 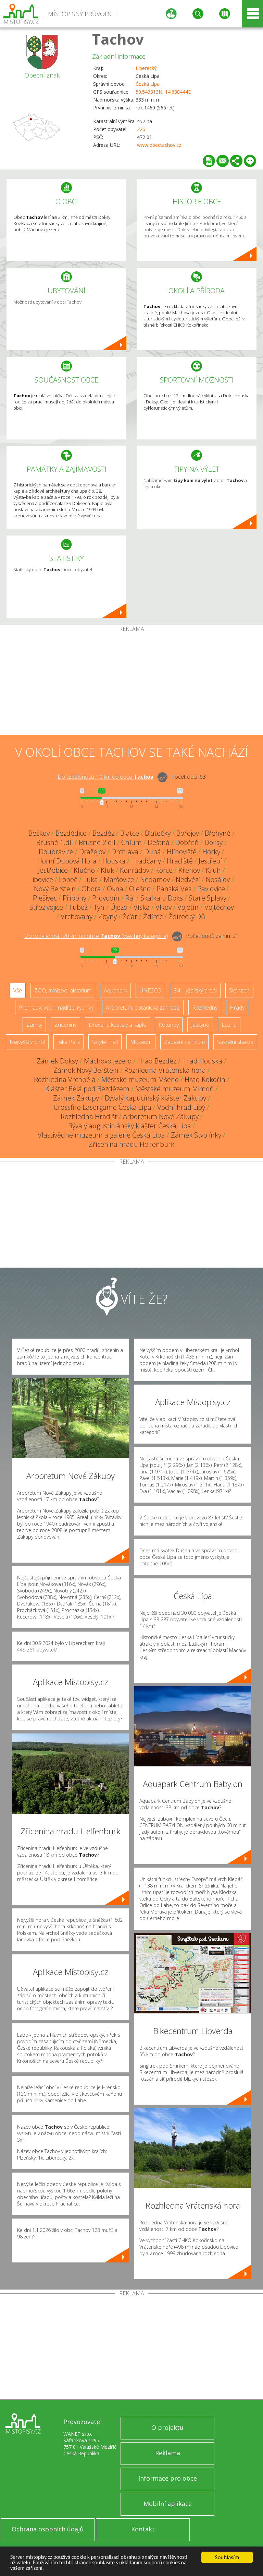 I want to click on Do vzdálenosti: km od obce, so click(x=105, y=776).